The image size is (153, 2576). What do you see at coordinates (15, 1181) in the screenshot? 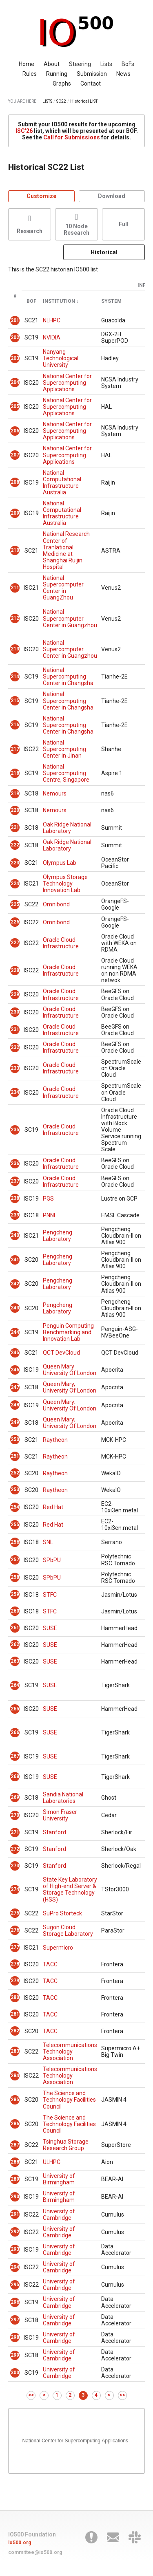
I see `237` at bounding box center [15, 1181].